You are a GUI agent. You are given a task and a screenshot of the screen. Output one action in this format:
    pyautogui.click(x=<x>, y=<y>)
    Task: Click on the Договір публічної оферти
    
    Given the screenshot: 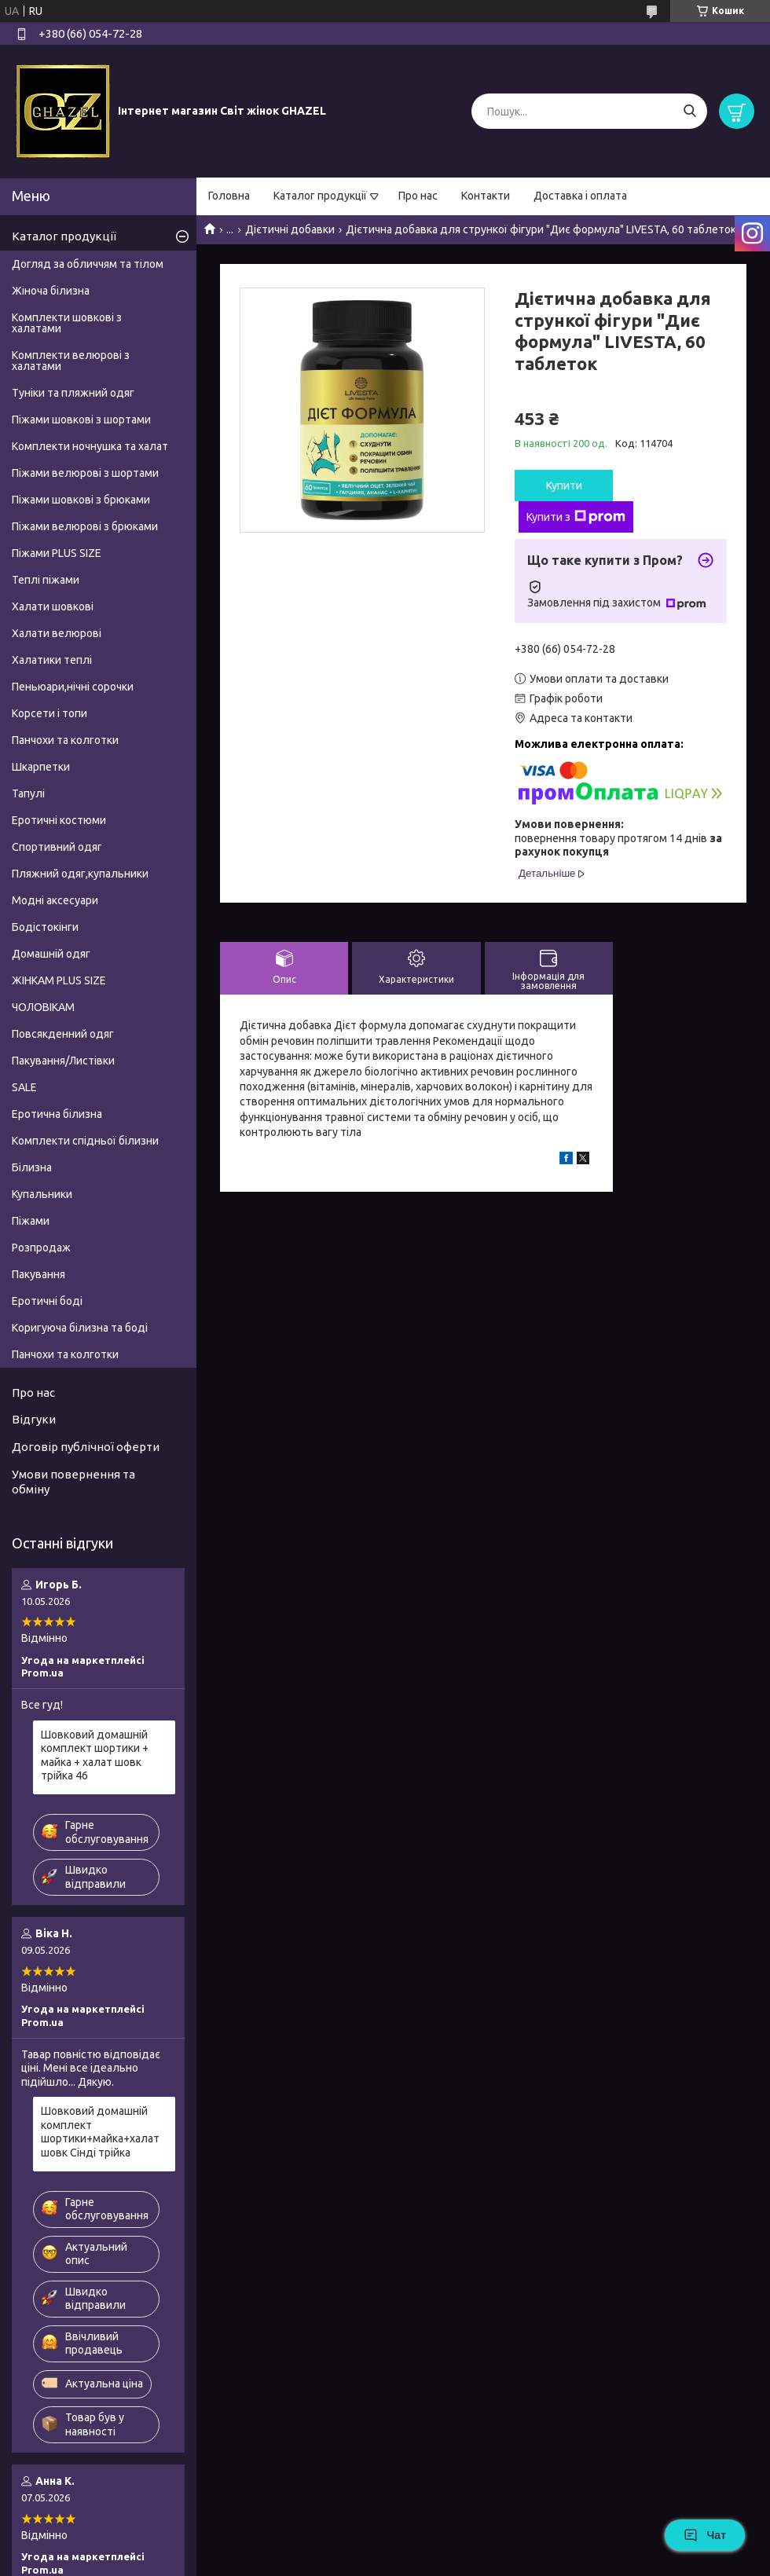 What is the action you would take?
    pyautogui.click(x=86, y=1446)
    